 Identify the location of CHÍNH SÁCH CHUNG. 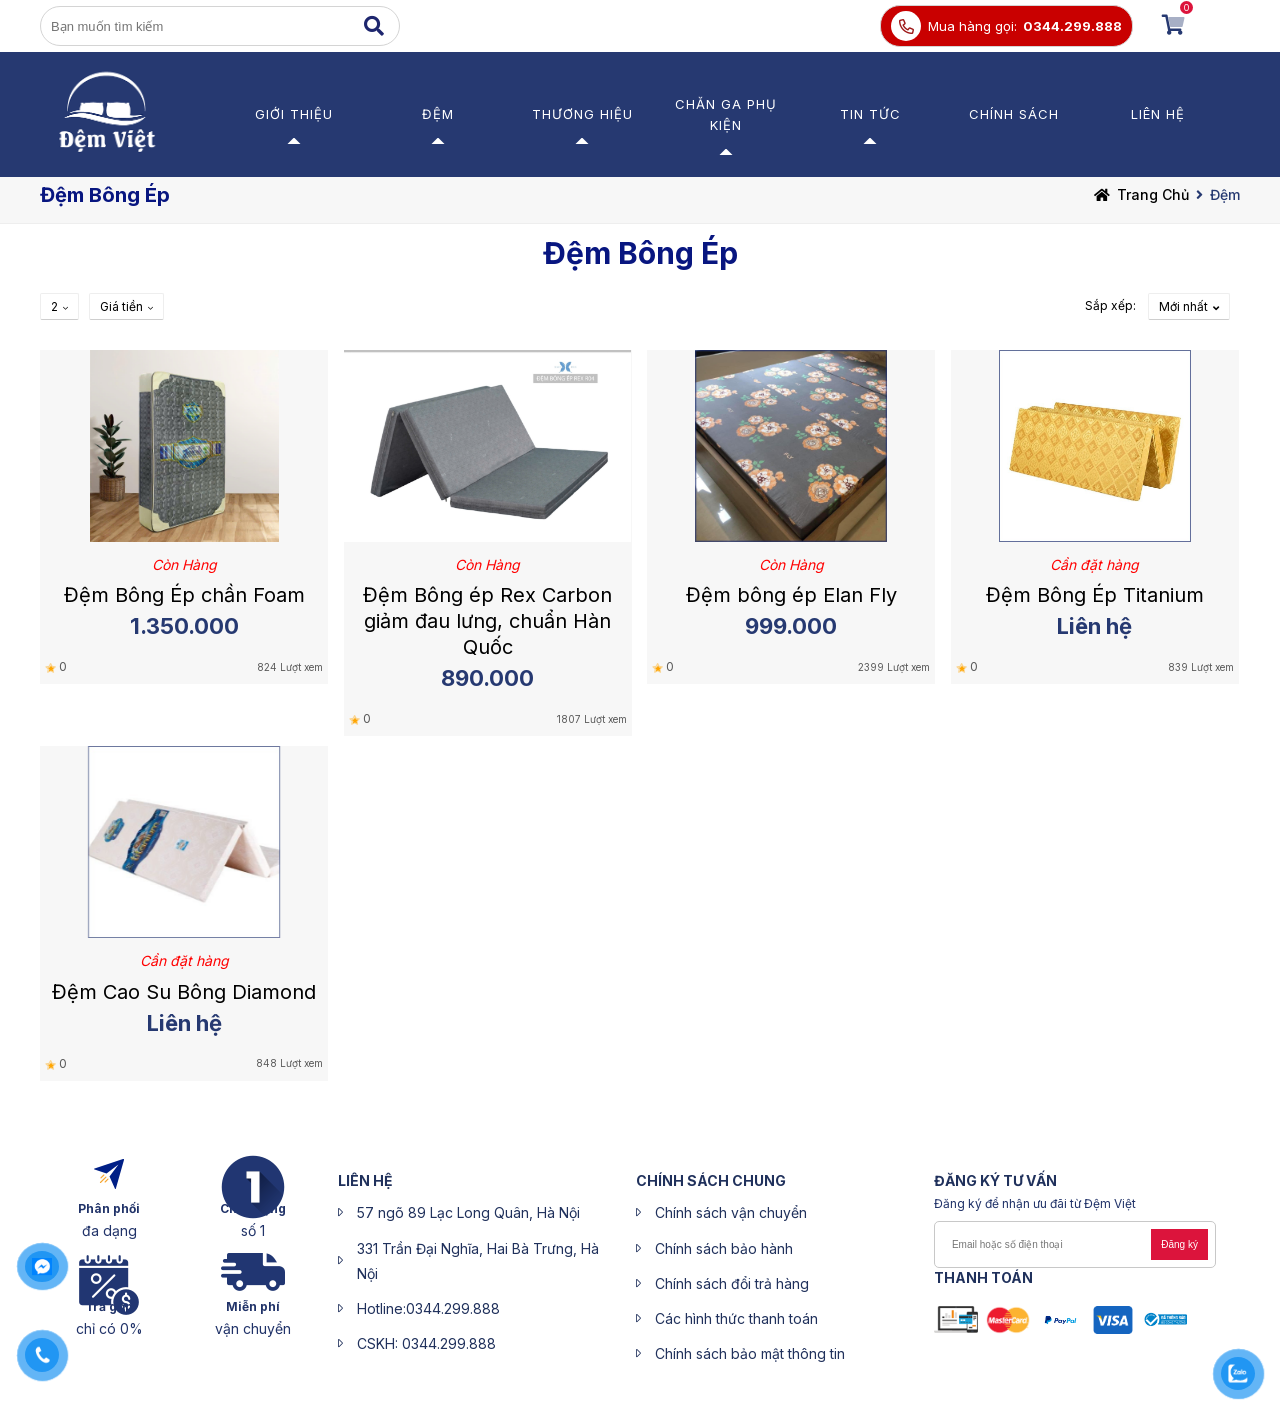
(711, 1180).